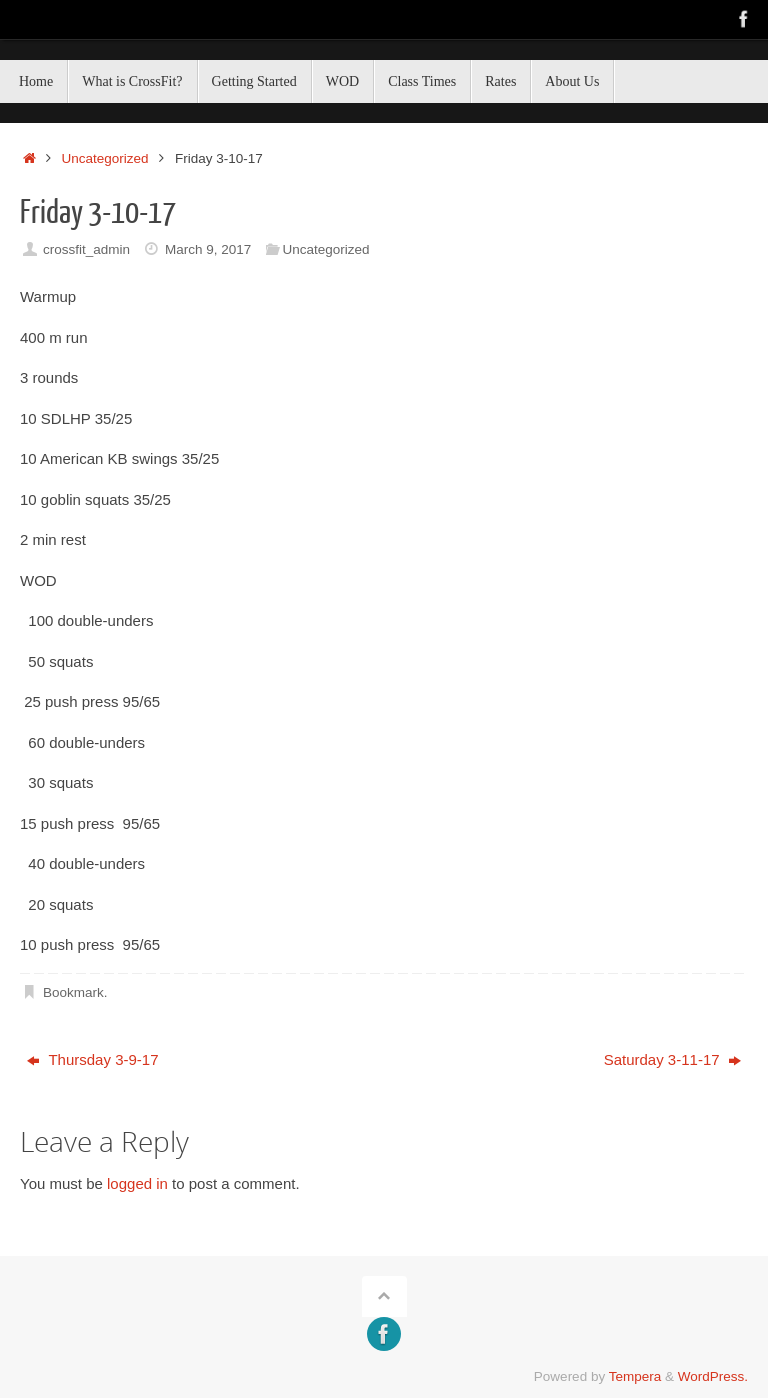 This screenshot has height=1398, width=768. What do you see at coordinates (86, 249) in the screenshot?
I see `crossfit_admin` at bounding box center [86, 249].